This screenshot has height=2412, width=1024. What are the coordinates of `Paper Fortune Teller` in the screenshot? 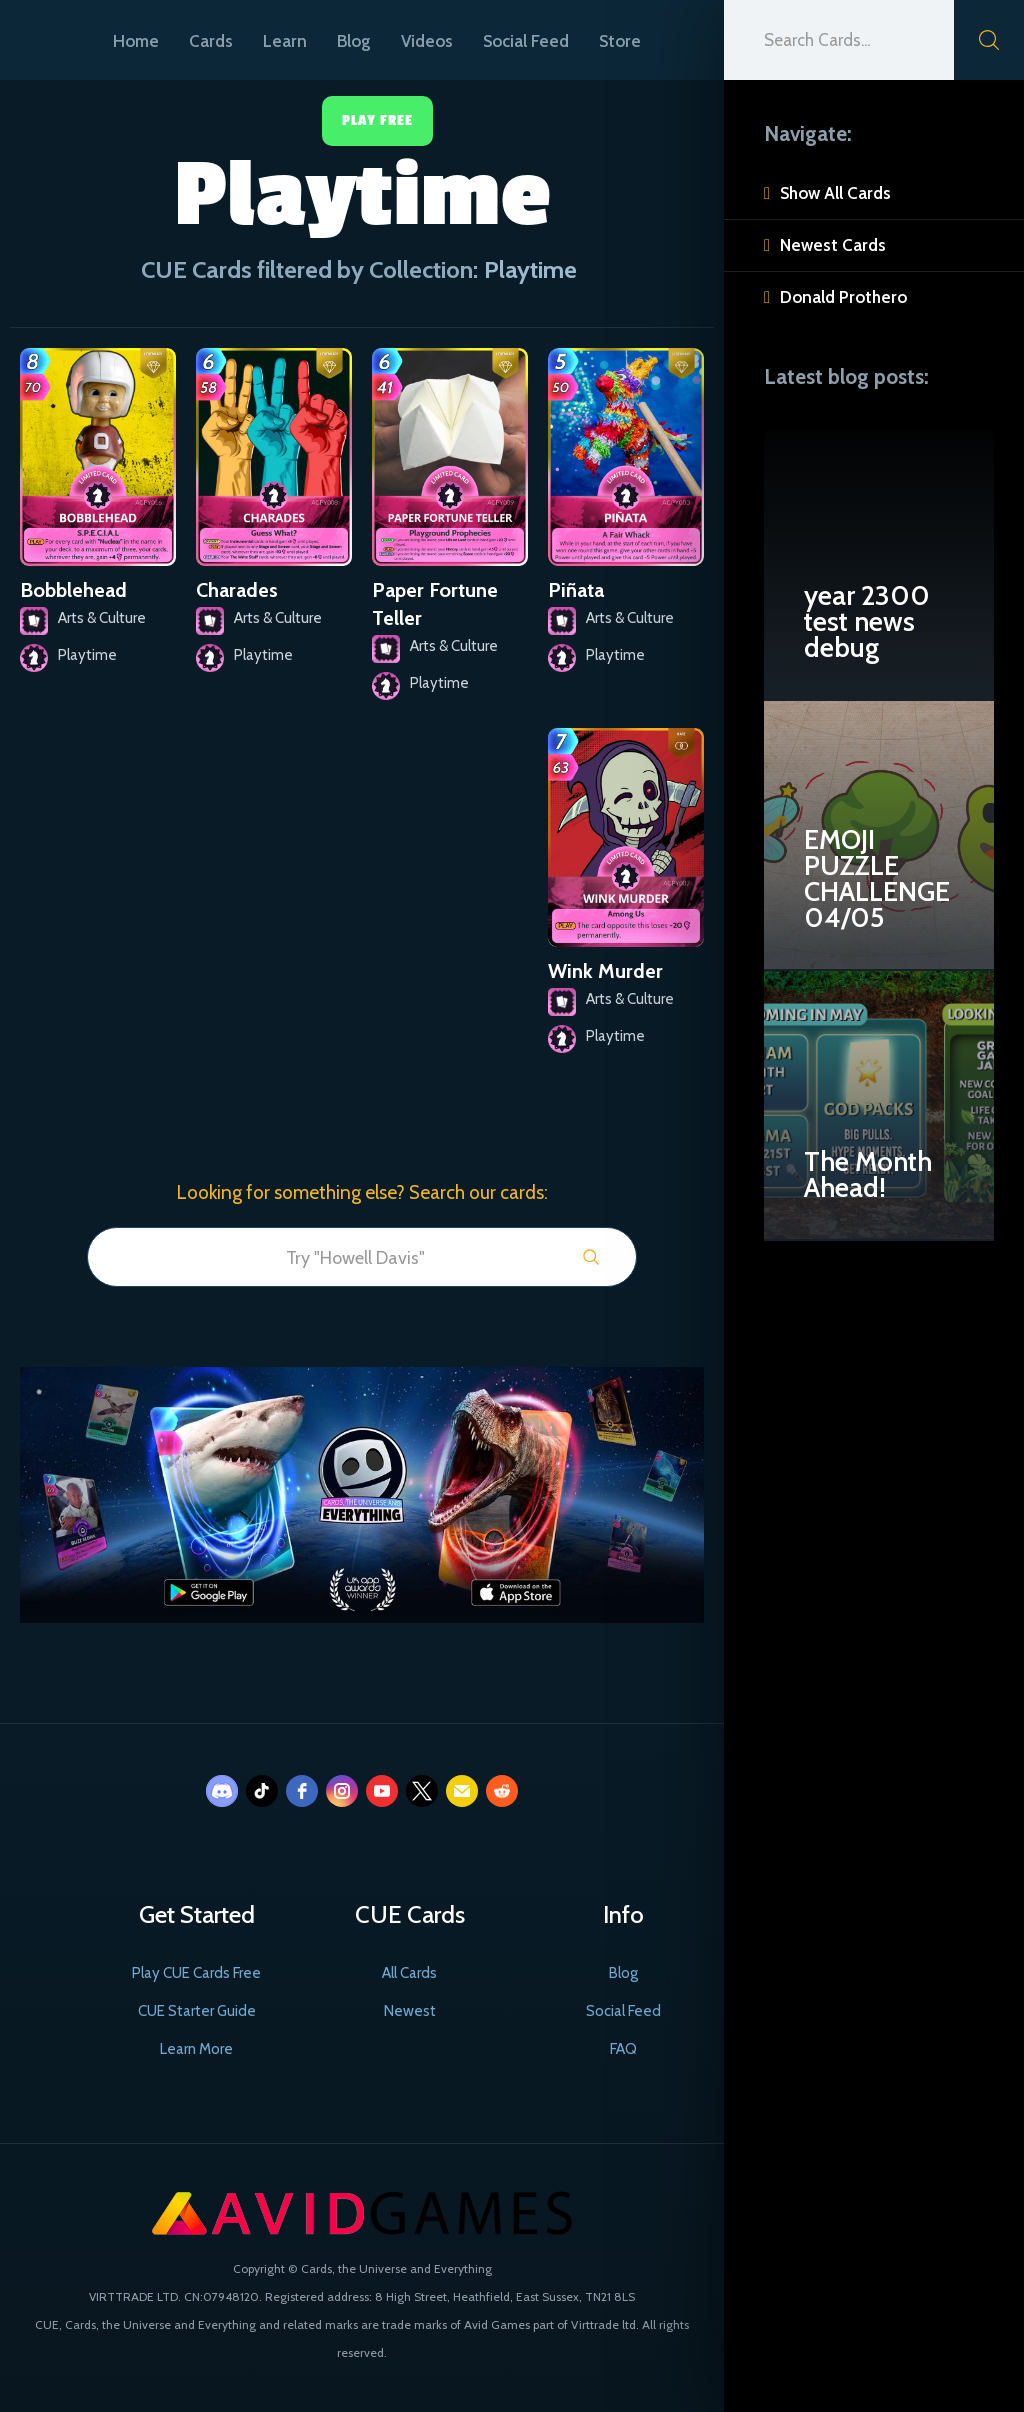 It's located at (435, 604).